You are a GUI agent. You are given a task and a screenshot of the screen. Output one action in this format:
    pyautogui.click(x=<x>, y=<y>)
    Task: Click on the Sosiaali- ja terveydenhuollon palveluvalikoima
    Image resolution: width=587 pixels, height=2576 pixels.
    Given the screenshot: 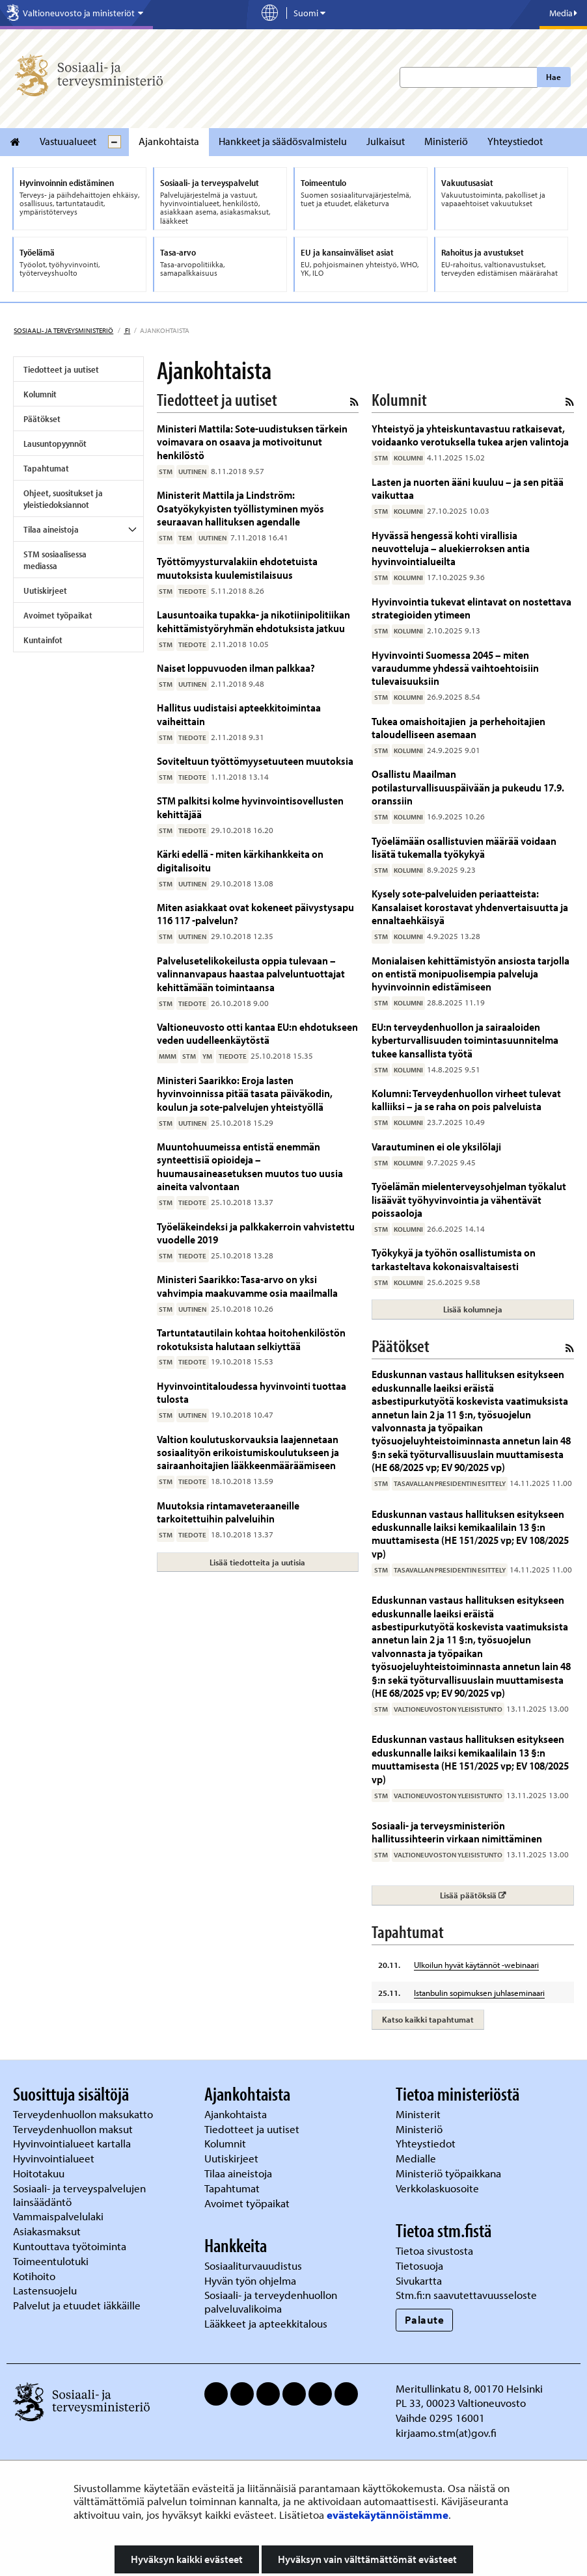 What is the action you would take?
    pyautogui.click(x=270, y=2301)
    